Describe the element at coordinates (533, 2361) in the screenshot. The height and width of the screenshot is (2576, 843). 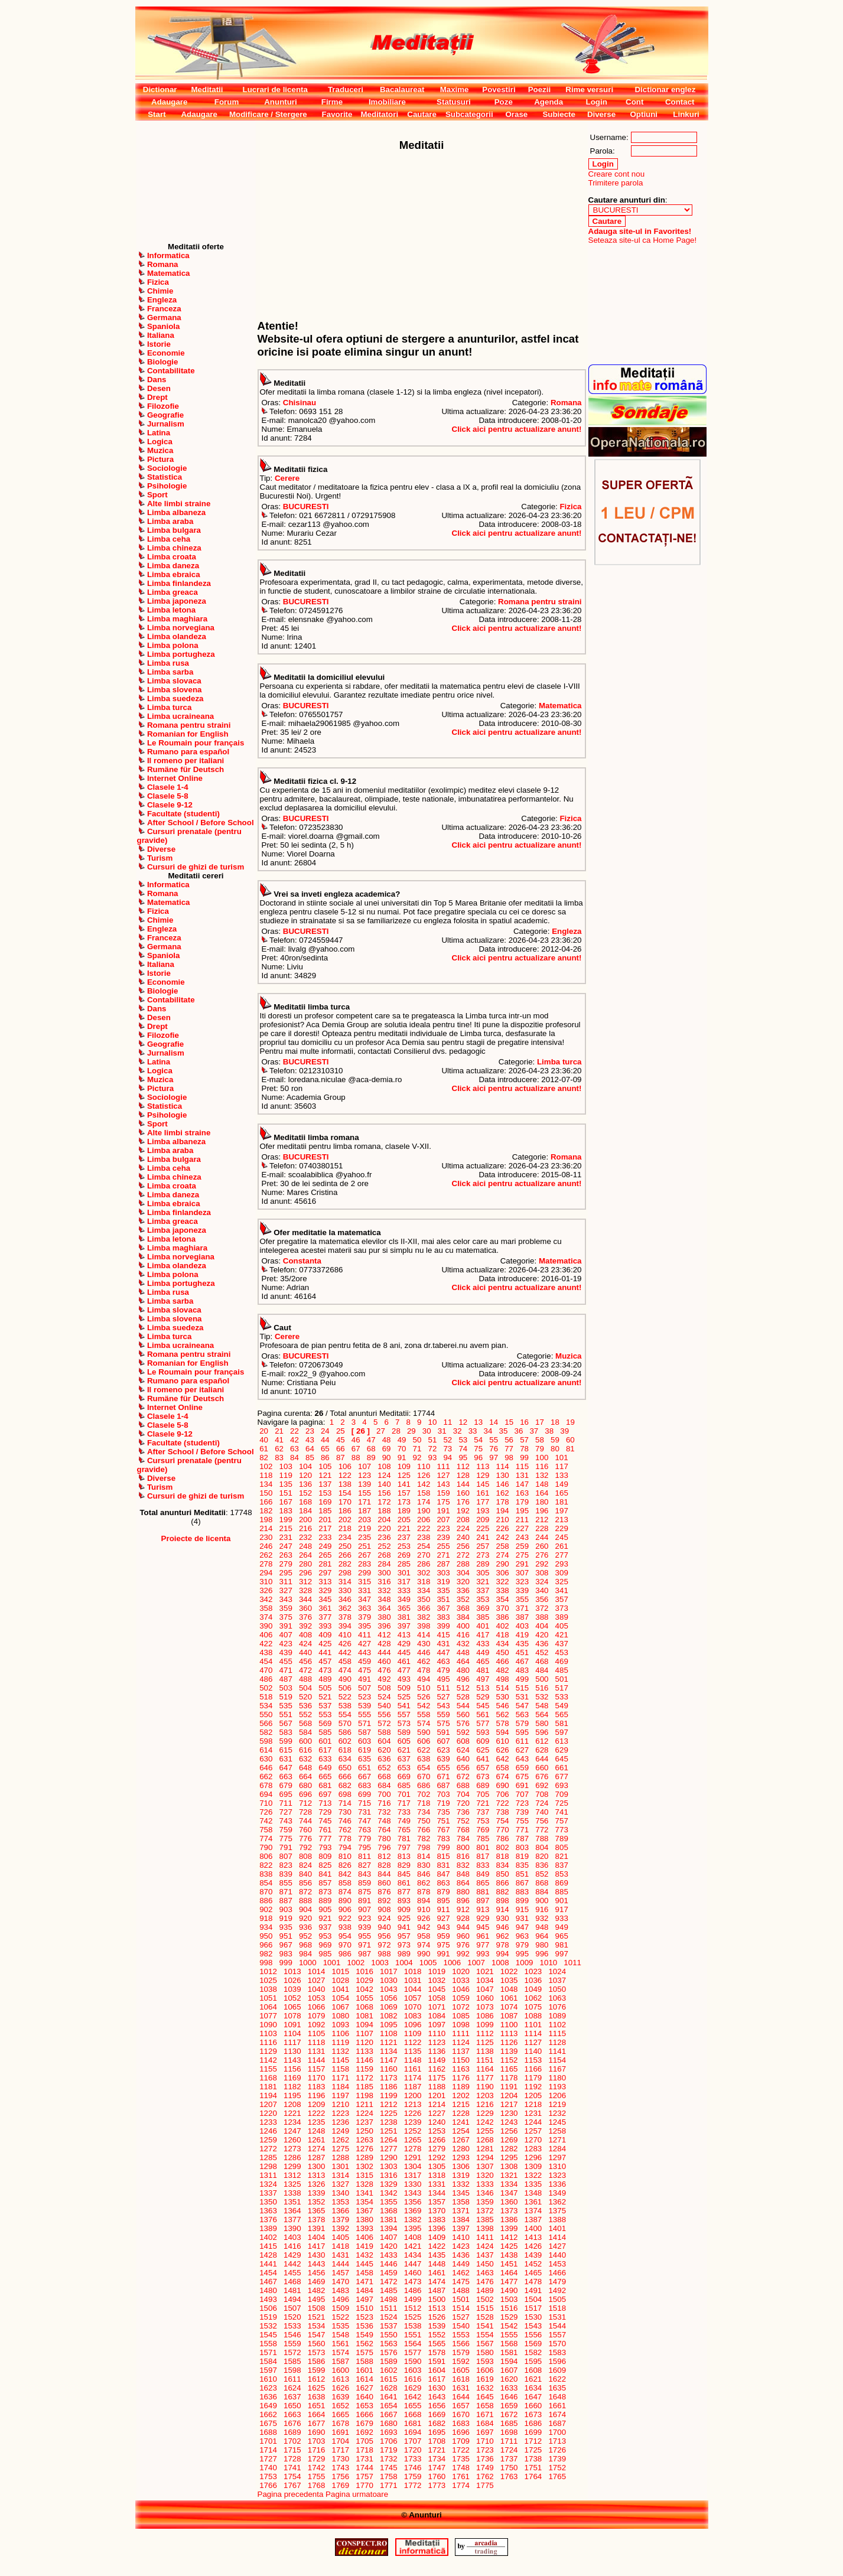
I see `1595` at that location.